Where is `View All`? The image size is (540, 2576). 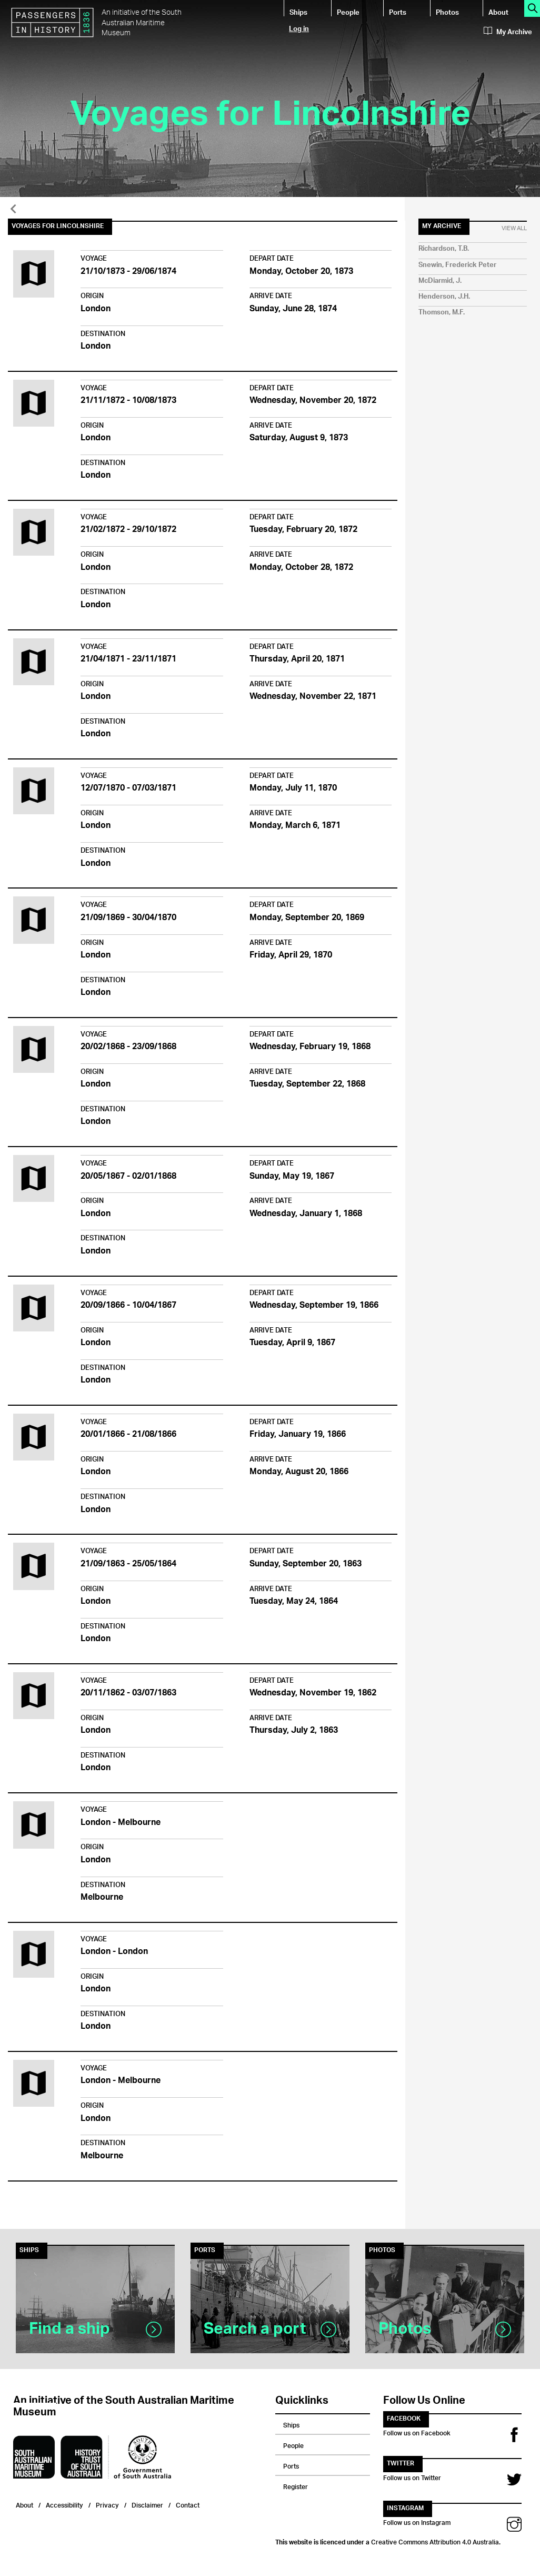
View All is located at coordinates (514, 228).